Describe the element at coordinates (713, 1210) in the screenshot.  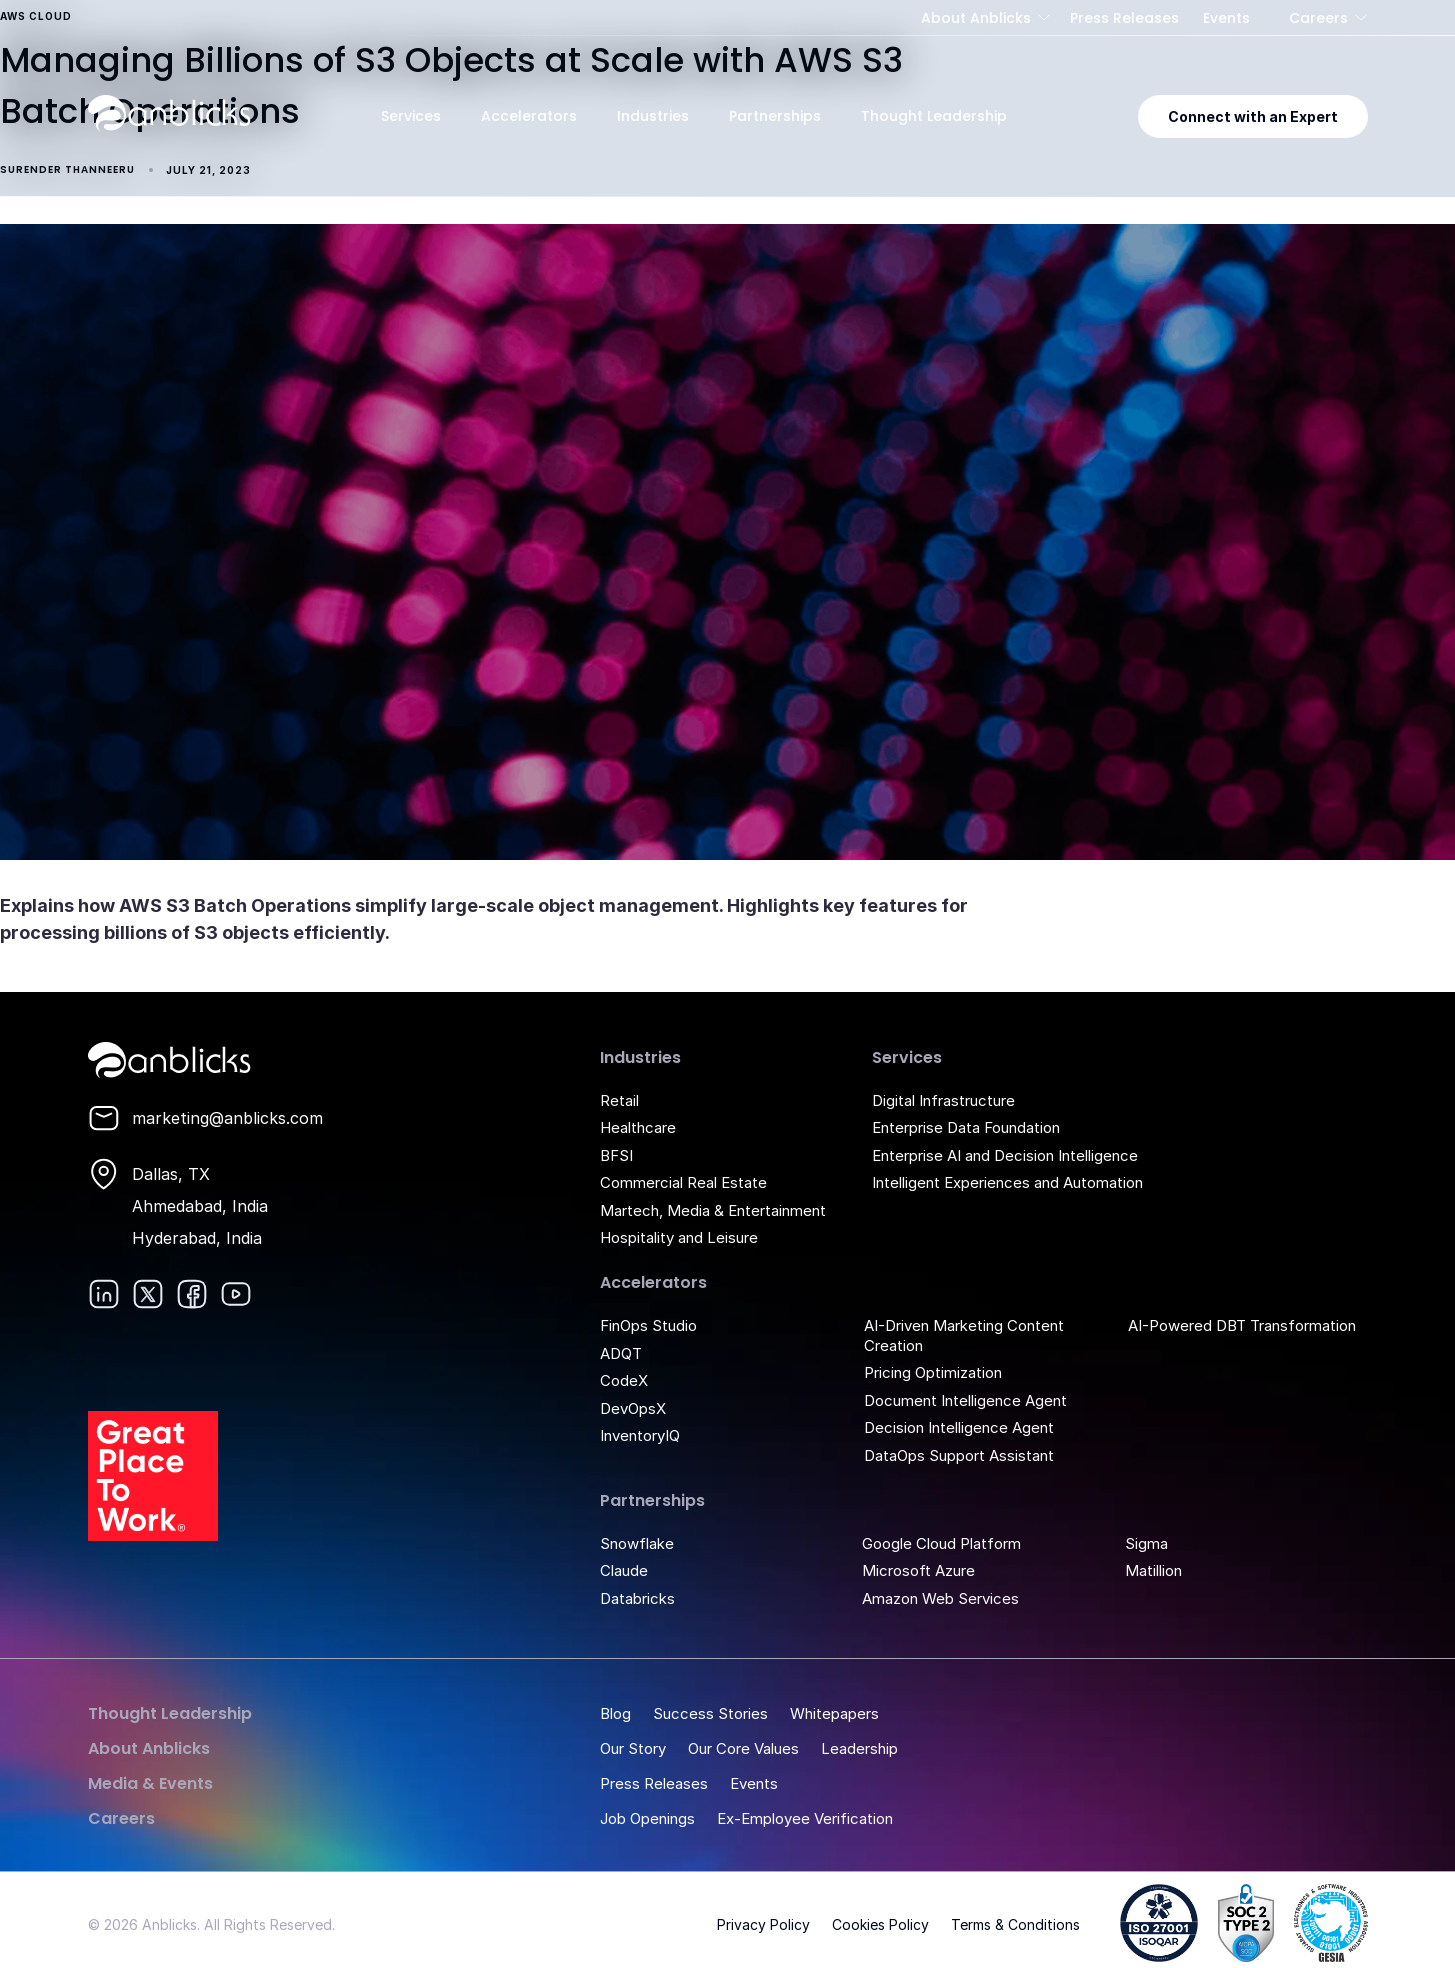
I see `Martech, Media & Entertainment` at that location.